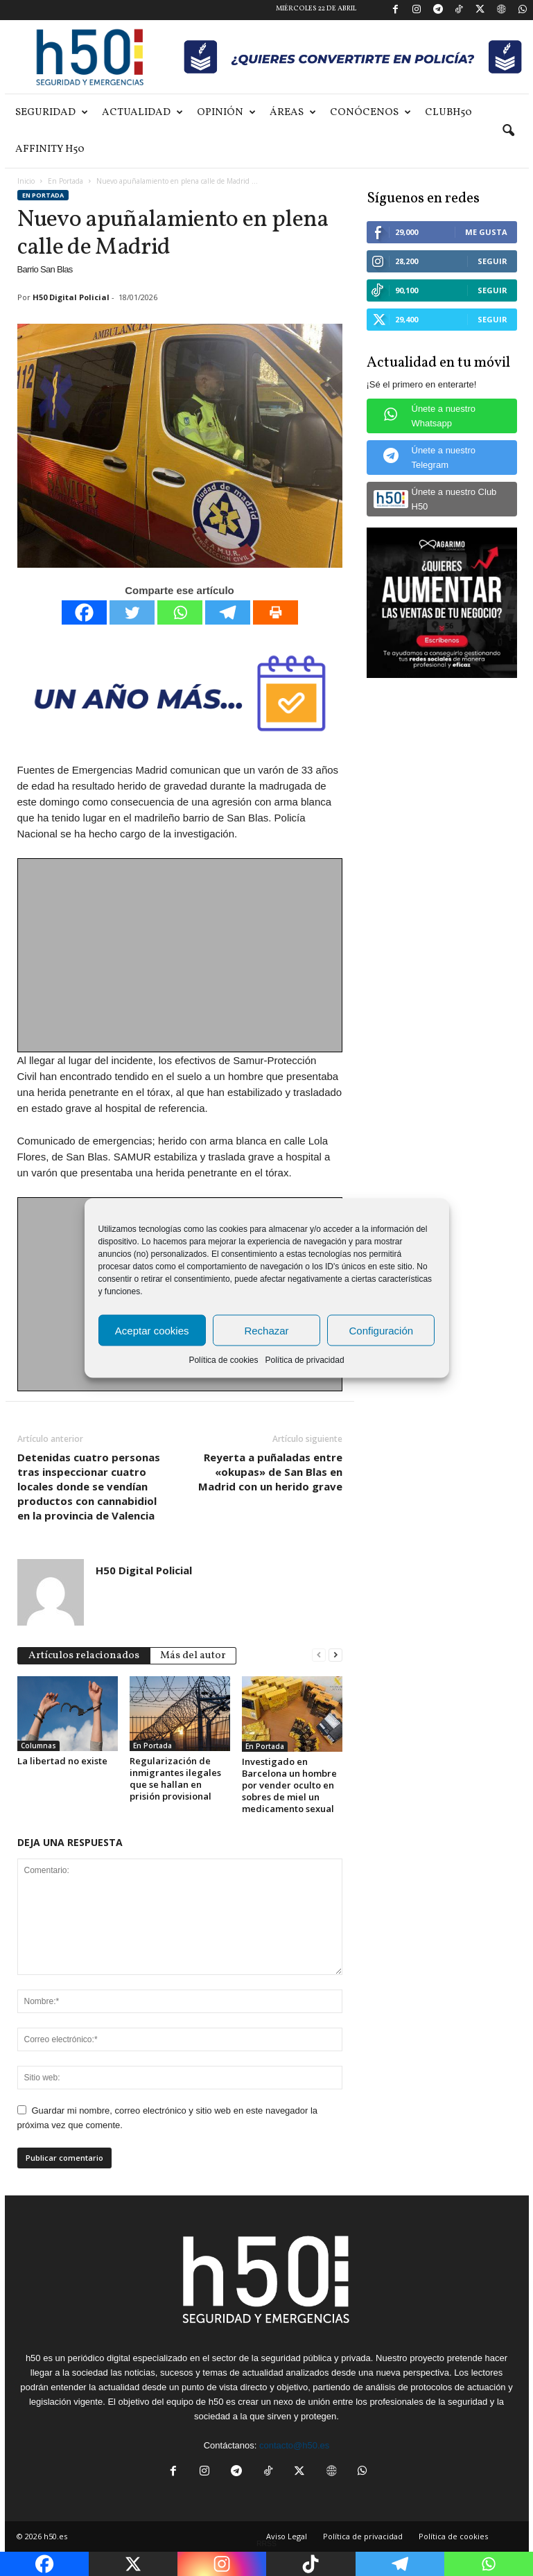 This screenshot has height=2576, width=533. Describe the element at coordinates (226, 112) in the screenshot. I see `Opinión` at that location.